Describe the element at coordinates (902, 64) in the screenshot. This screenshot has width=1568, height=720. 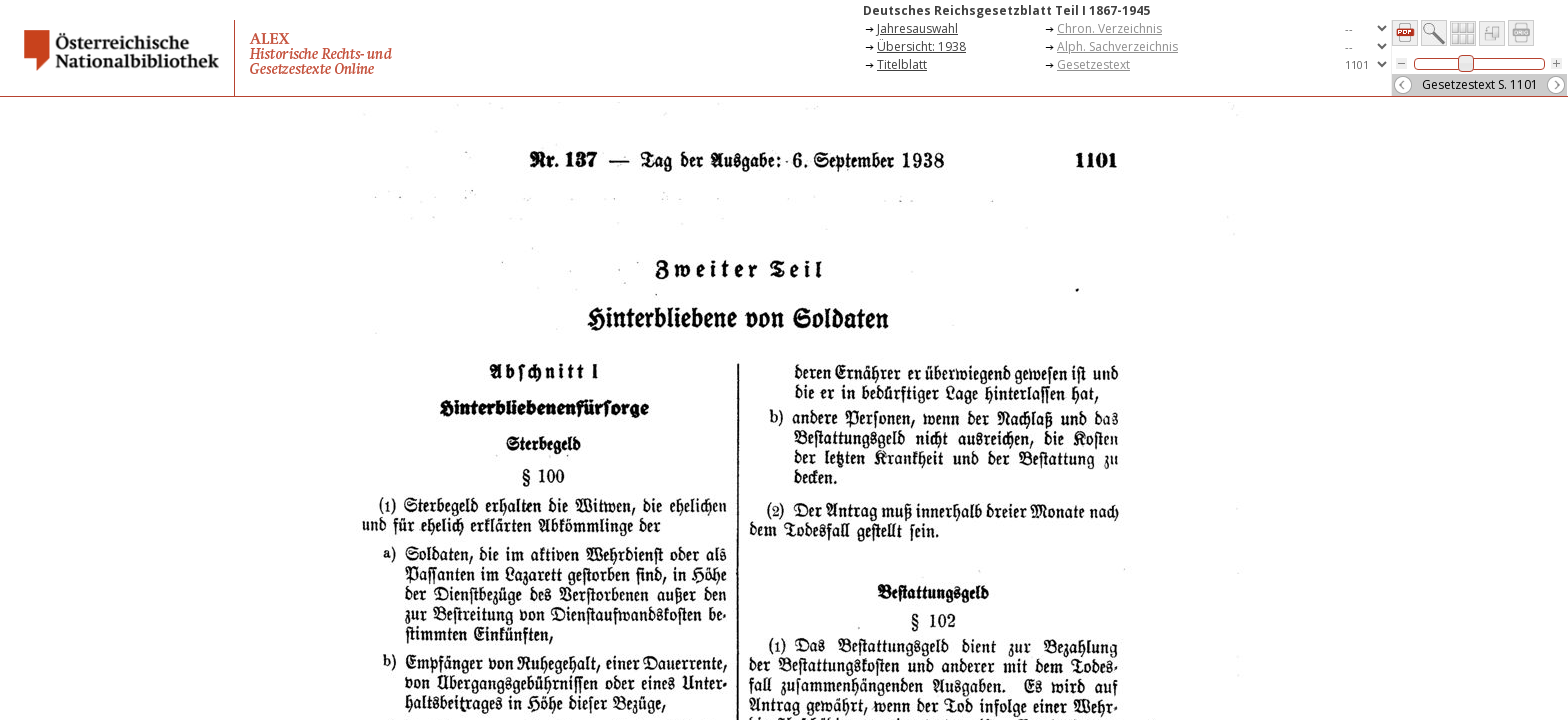
I see `Titelblatt` at that location.